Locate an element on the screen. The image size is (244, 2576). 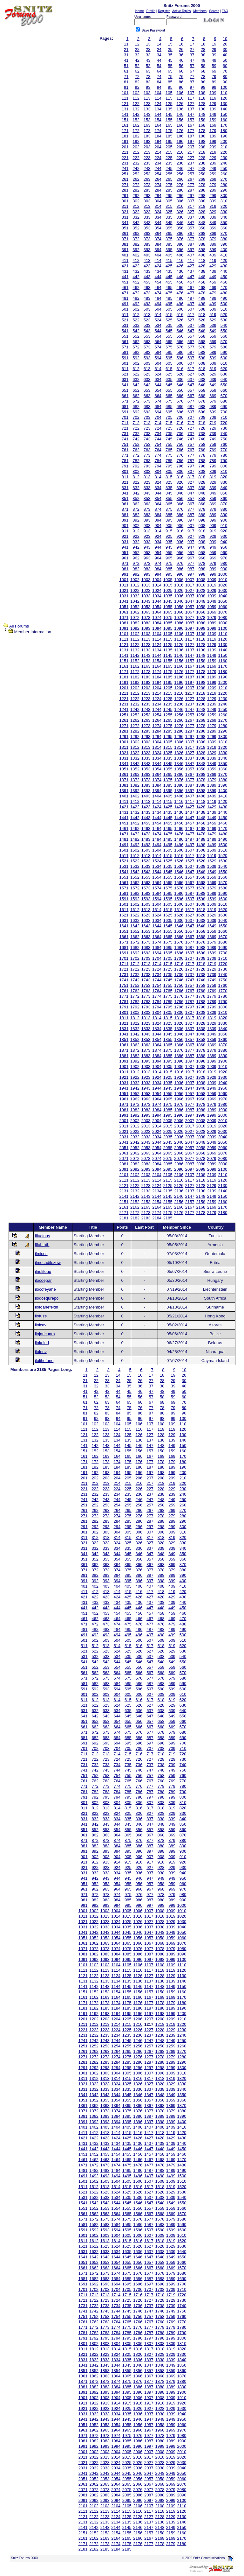
1497 is located at coordinates (189, 844).